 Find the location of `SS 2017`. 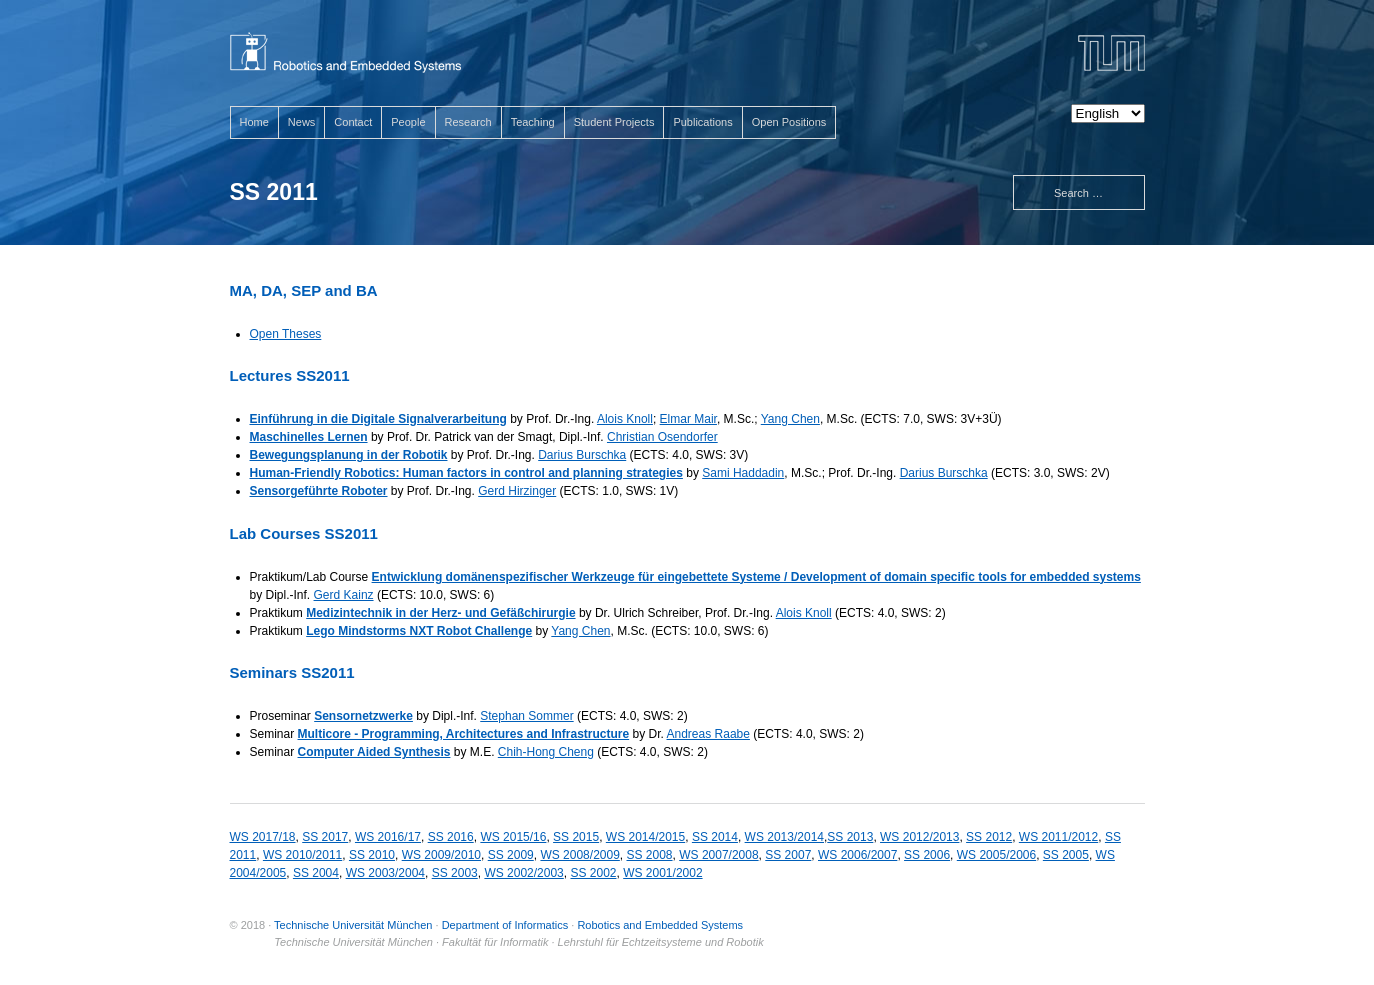

SS 2017 is located at coordinates (325, 837).